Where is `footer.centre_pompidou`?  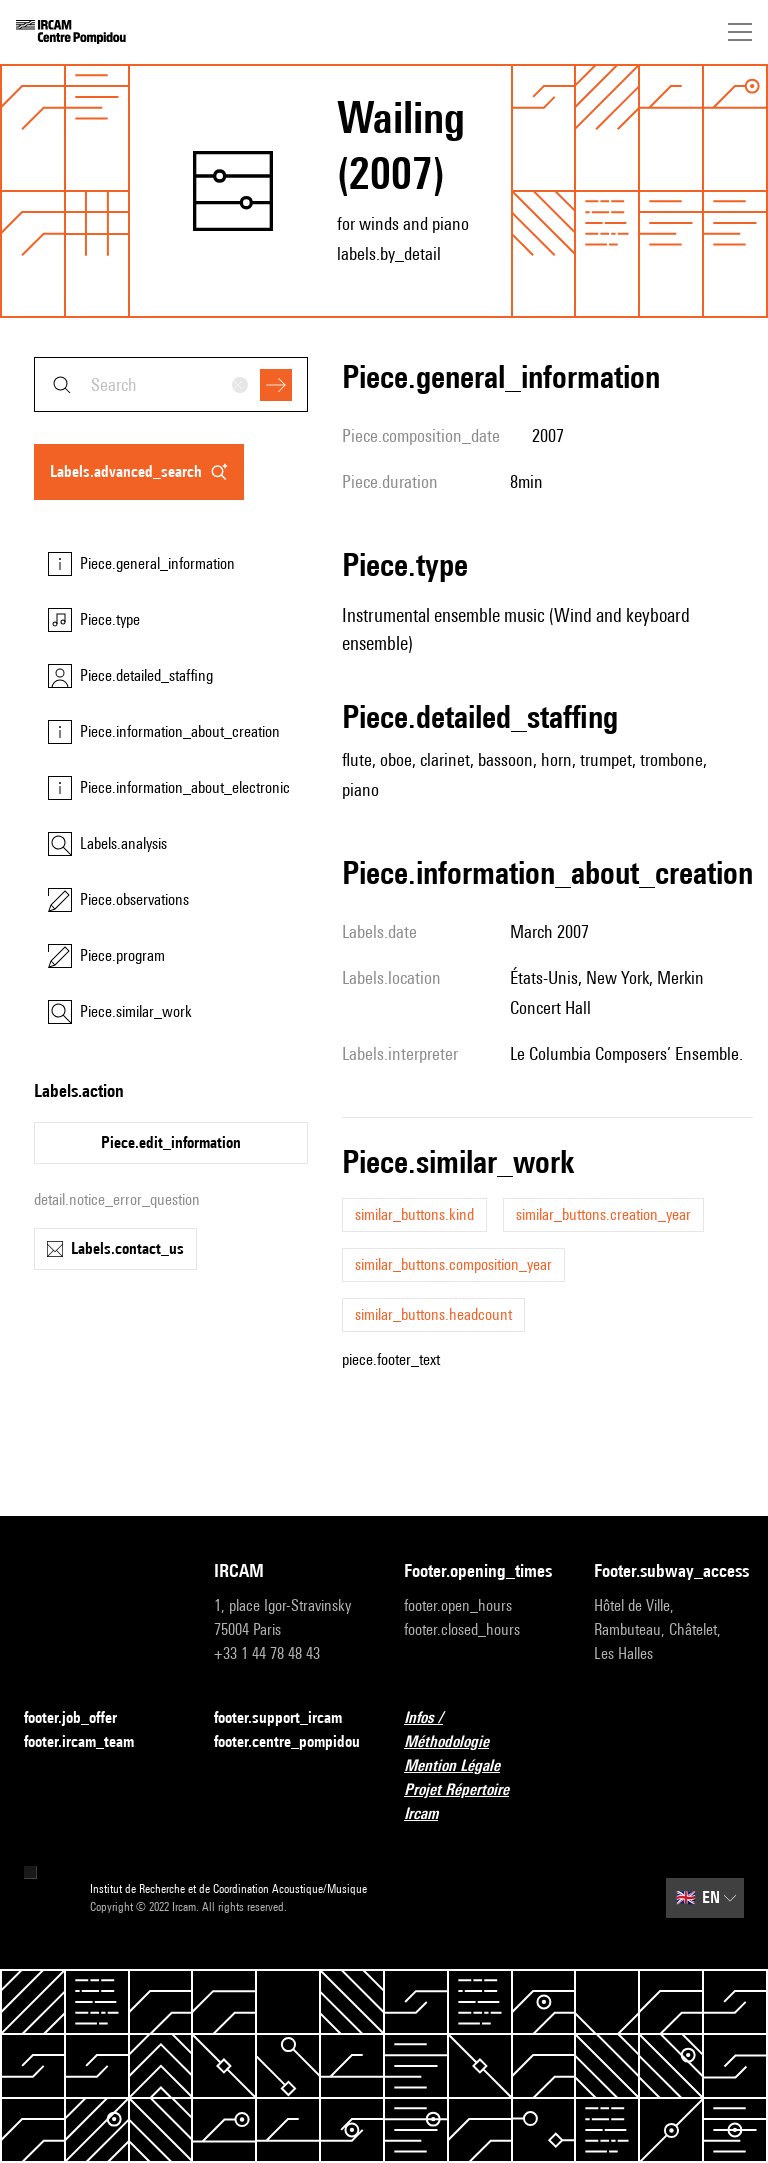 footer.centre_pompidou is located at coordinates (287, 1741).